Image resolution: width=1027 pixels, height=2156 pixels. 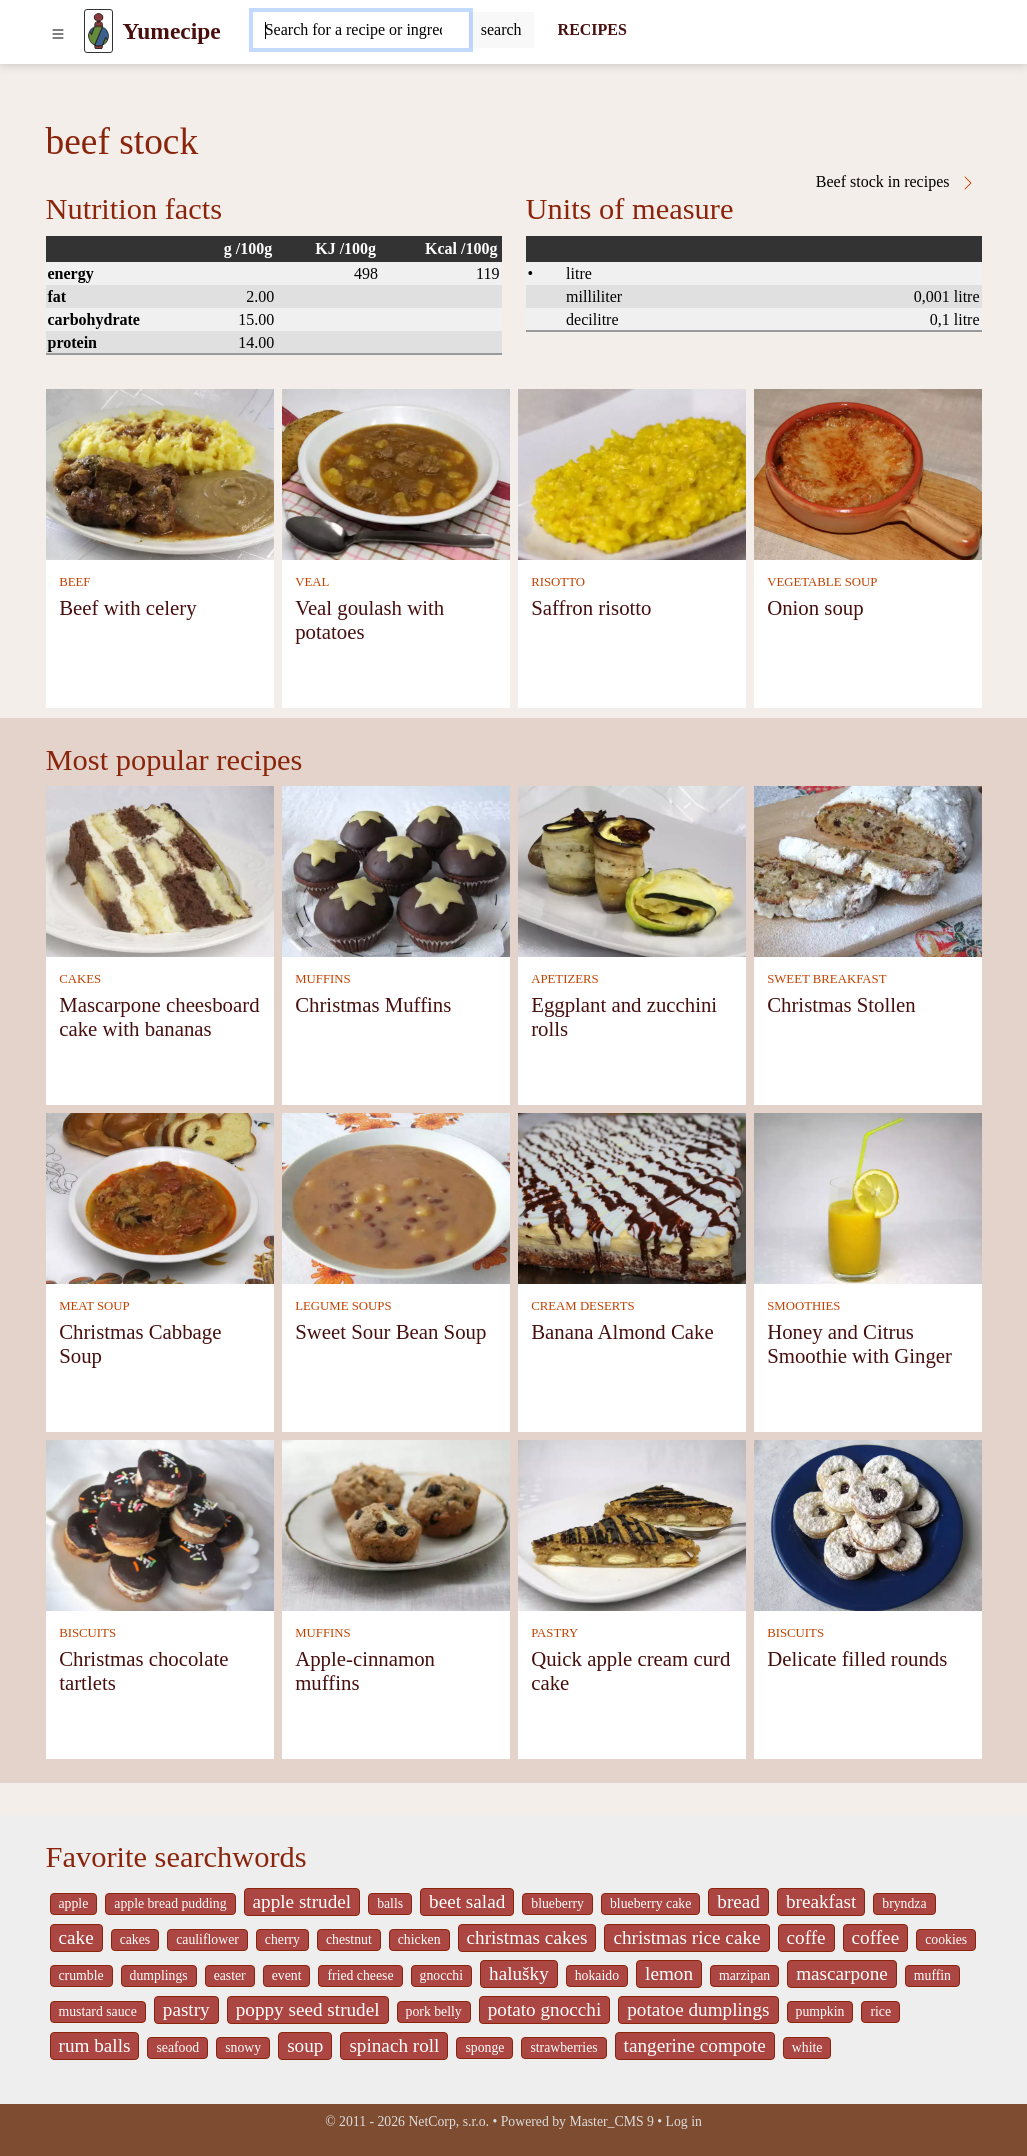 What do you see at coordinates (95, 2045) in the screenshot?
I see `rum balls` at bounding box center [95, 2045].